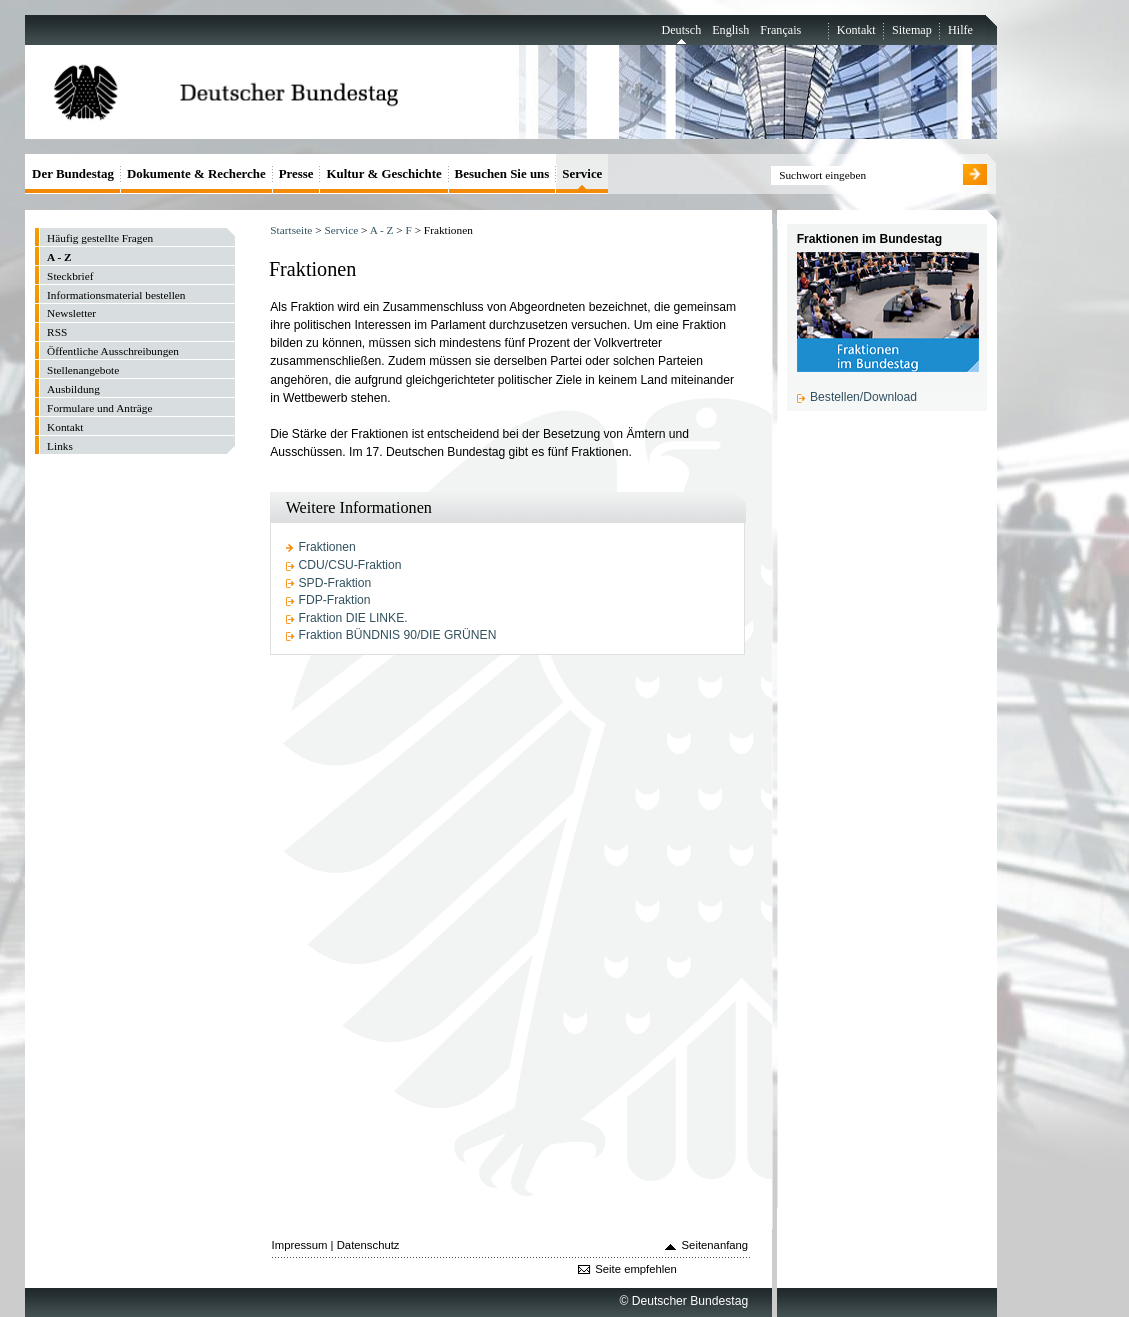 The image size is (1129, 1317). I want to click on Der Bundestag, so click(73, 173).